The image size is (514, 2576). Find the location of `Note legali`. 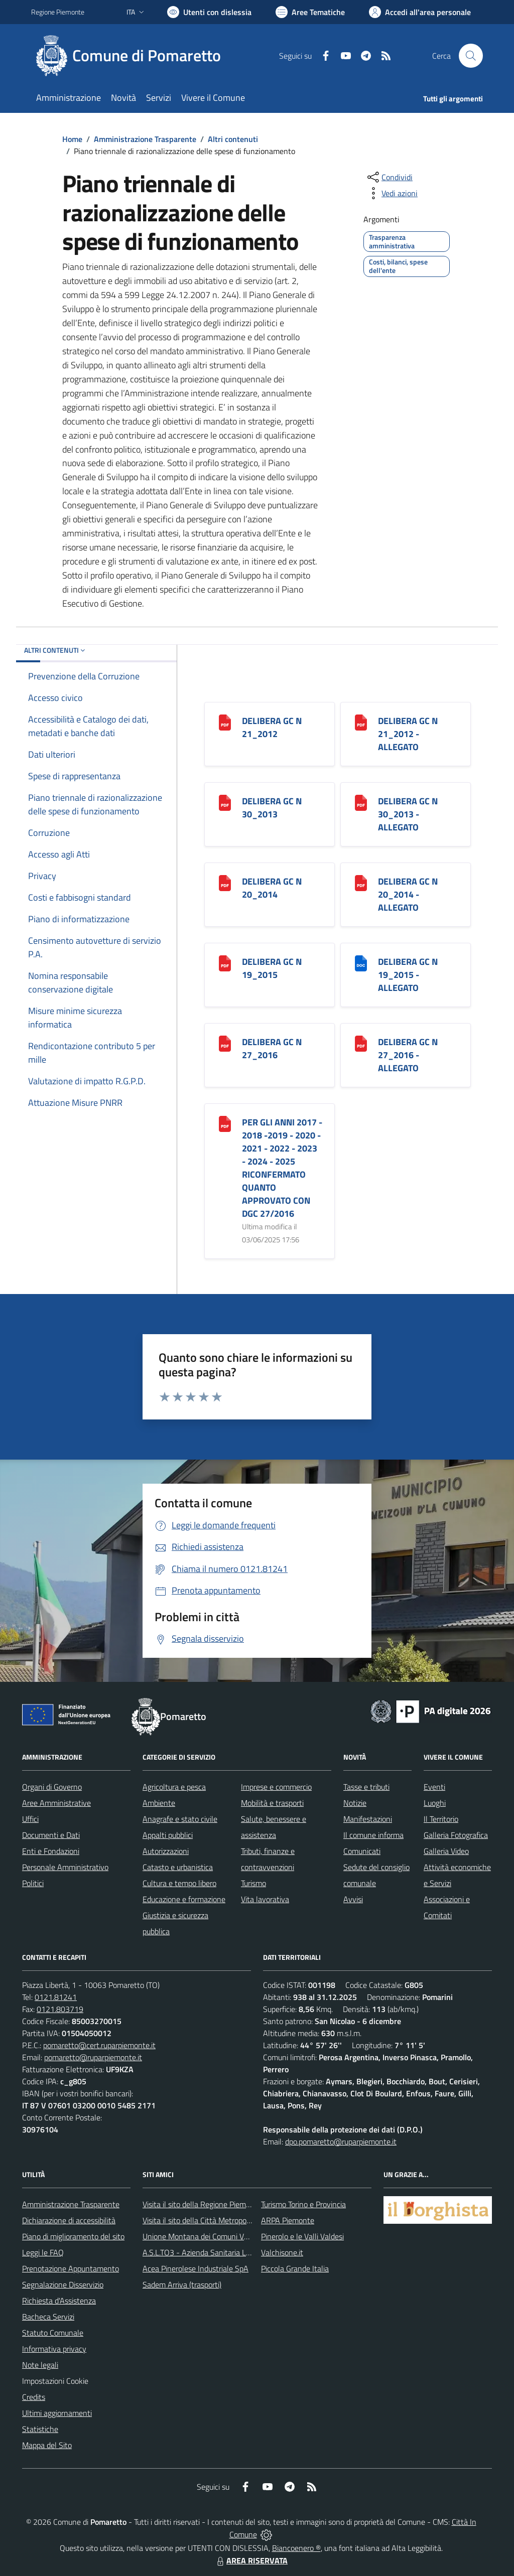

Note legali is located at coordinates (40, 2365).